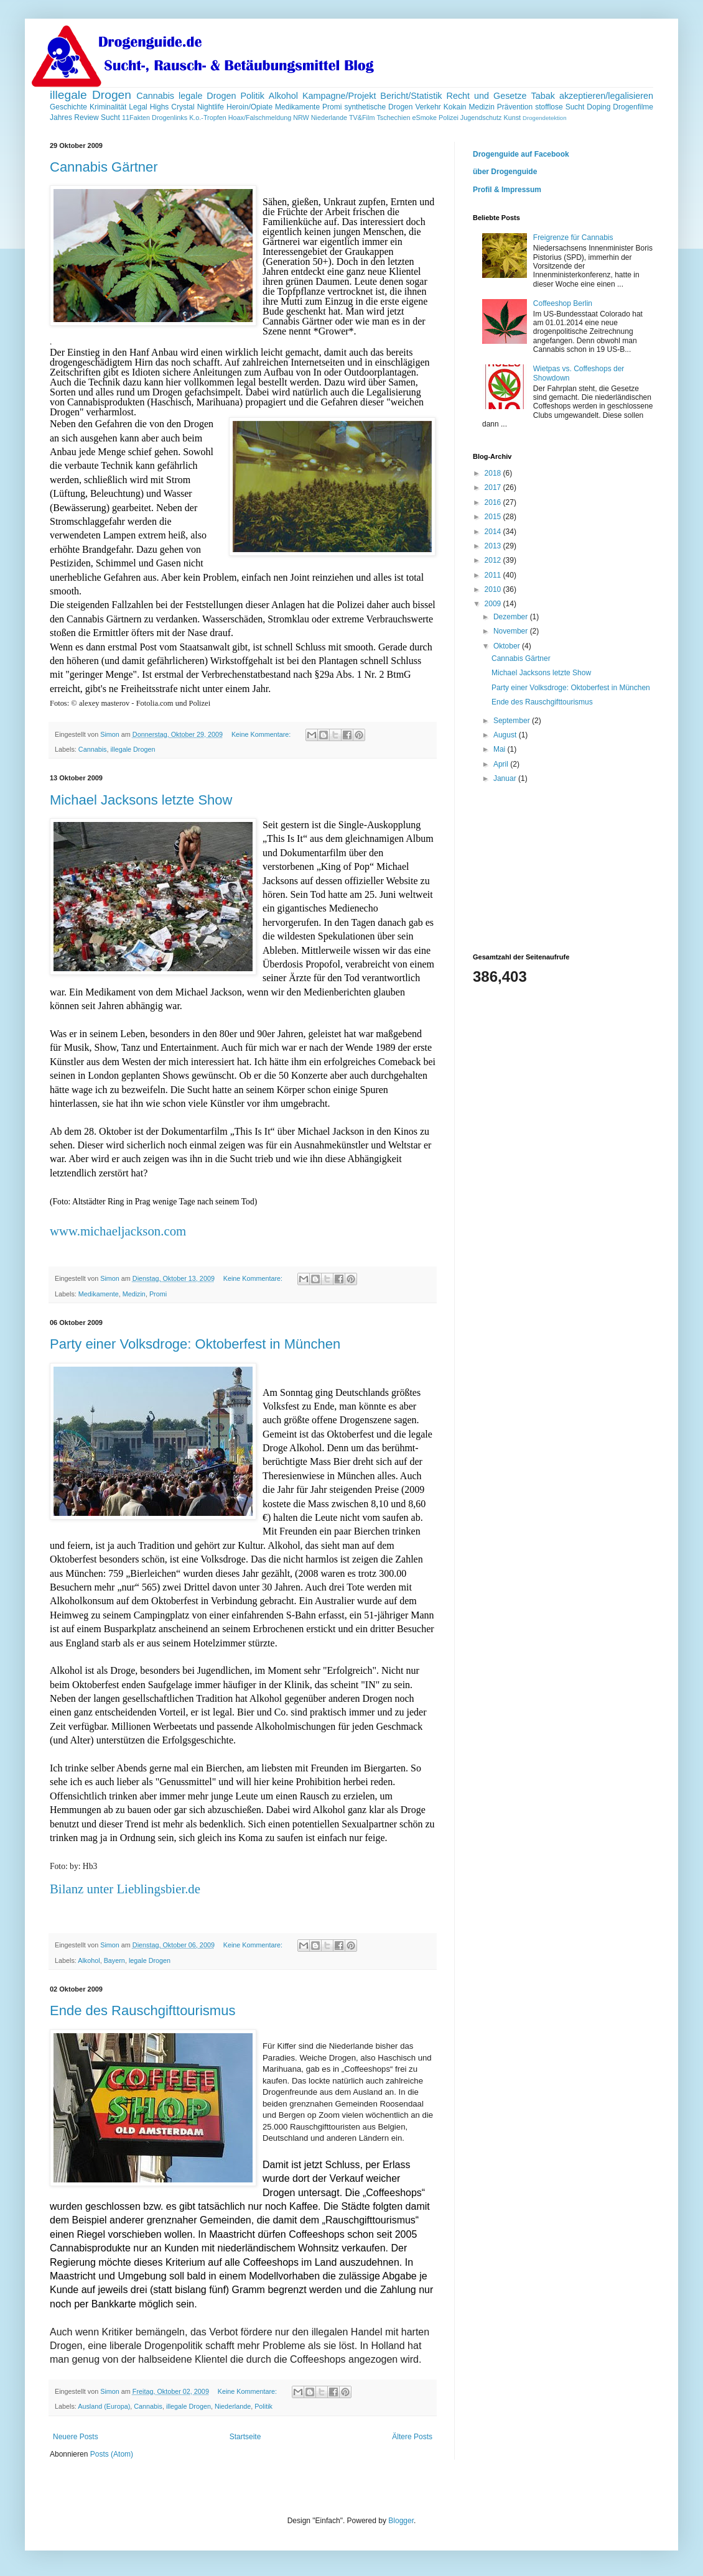 The width and height of the screenshot is (703, 2576). Describe the element at coordinates (401, 2520) in the screenshot. I see `Blogger` at that location.